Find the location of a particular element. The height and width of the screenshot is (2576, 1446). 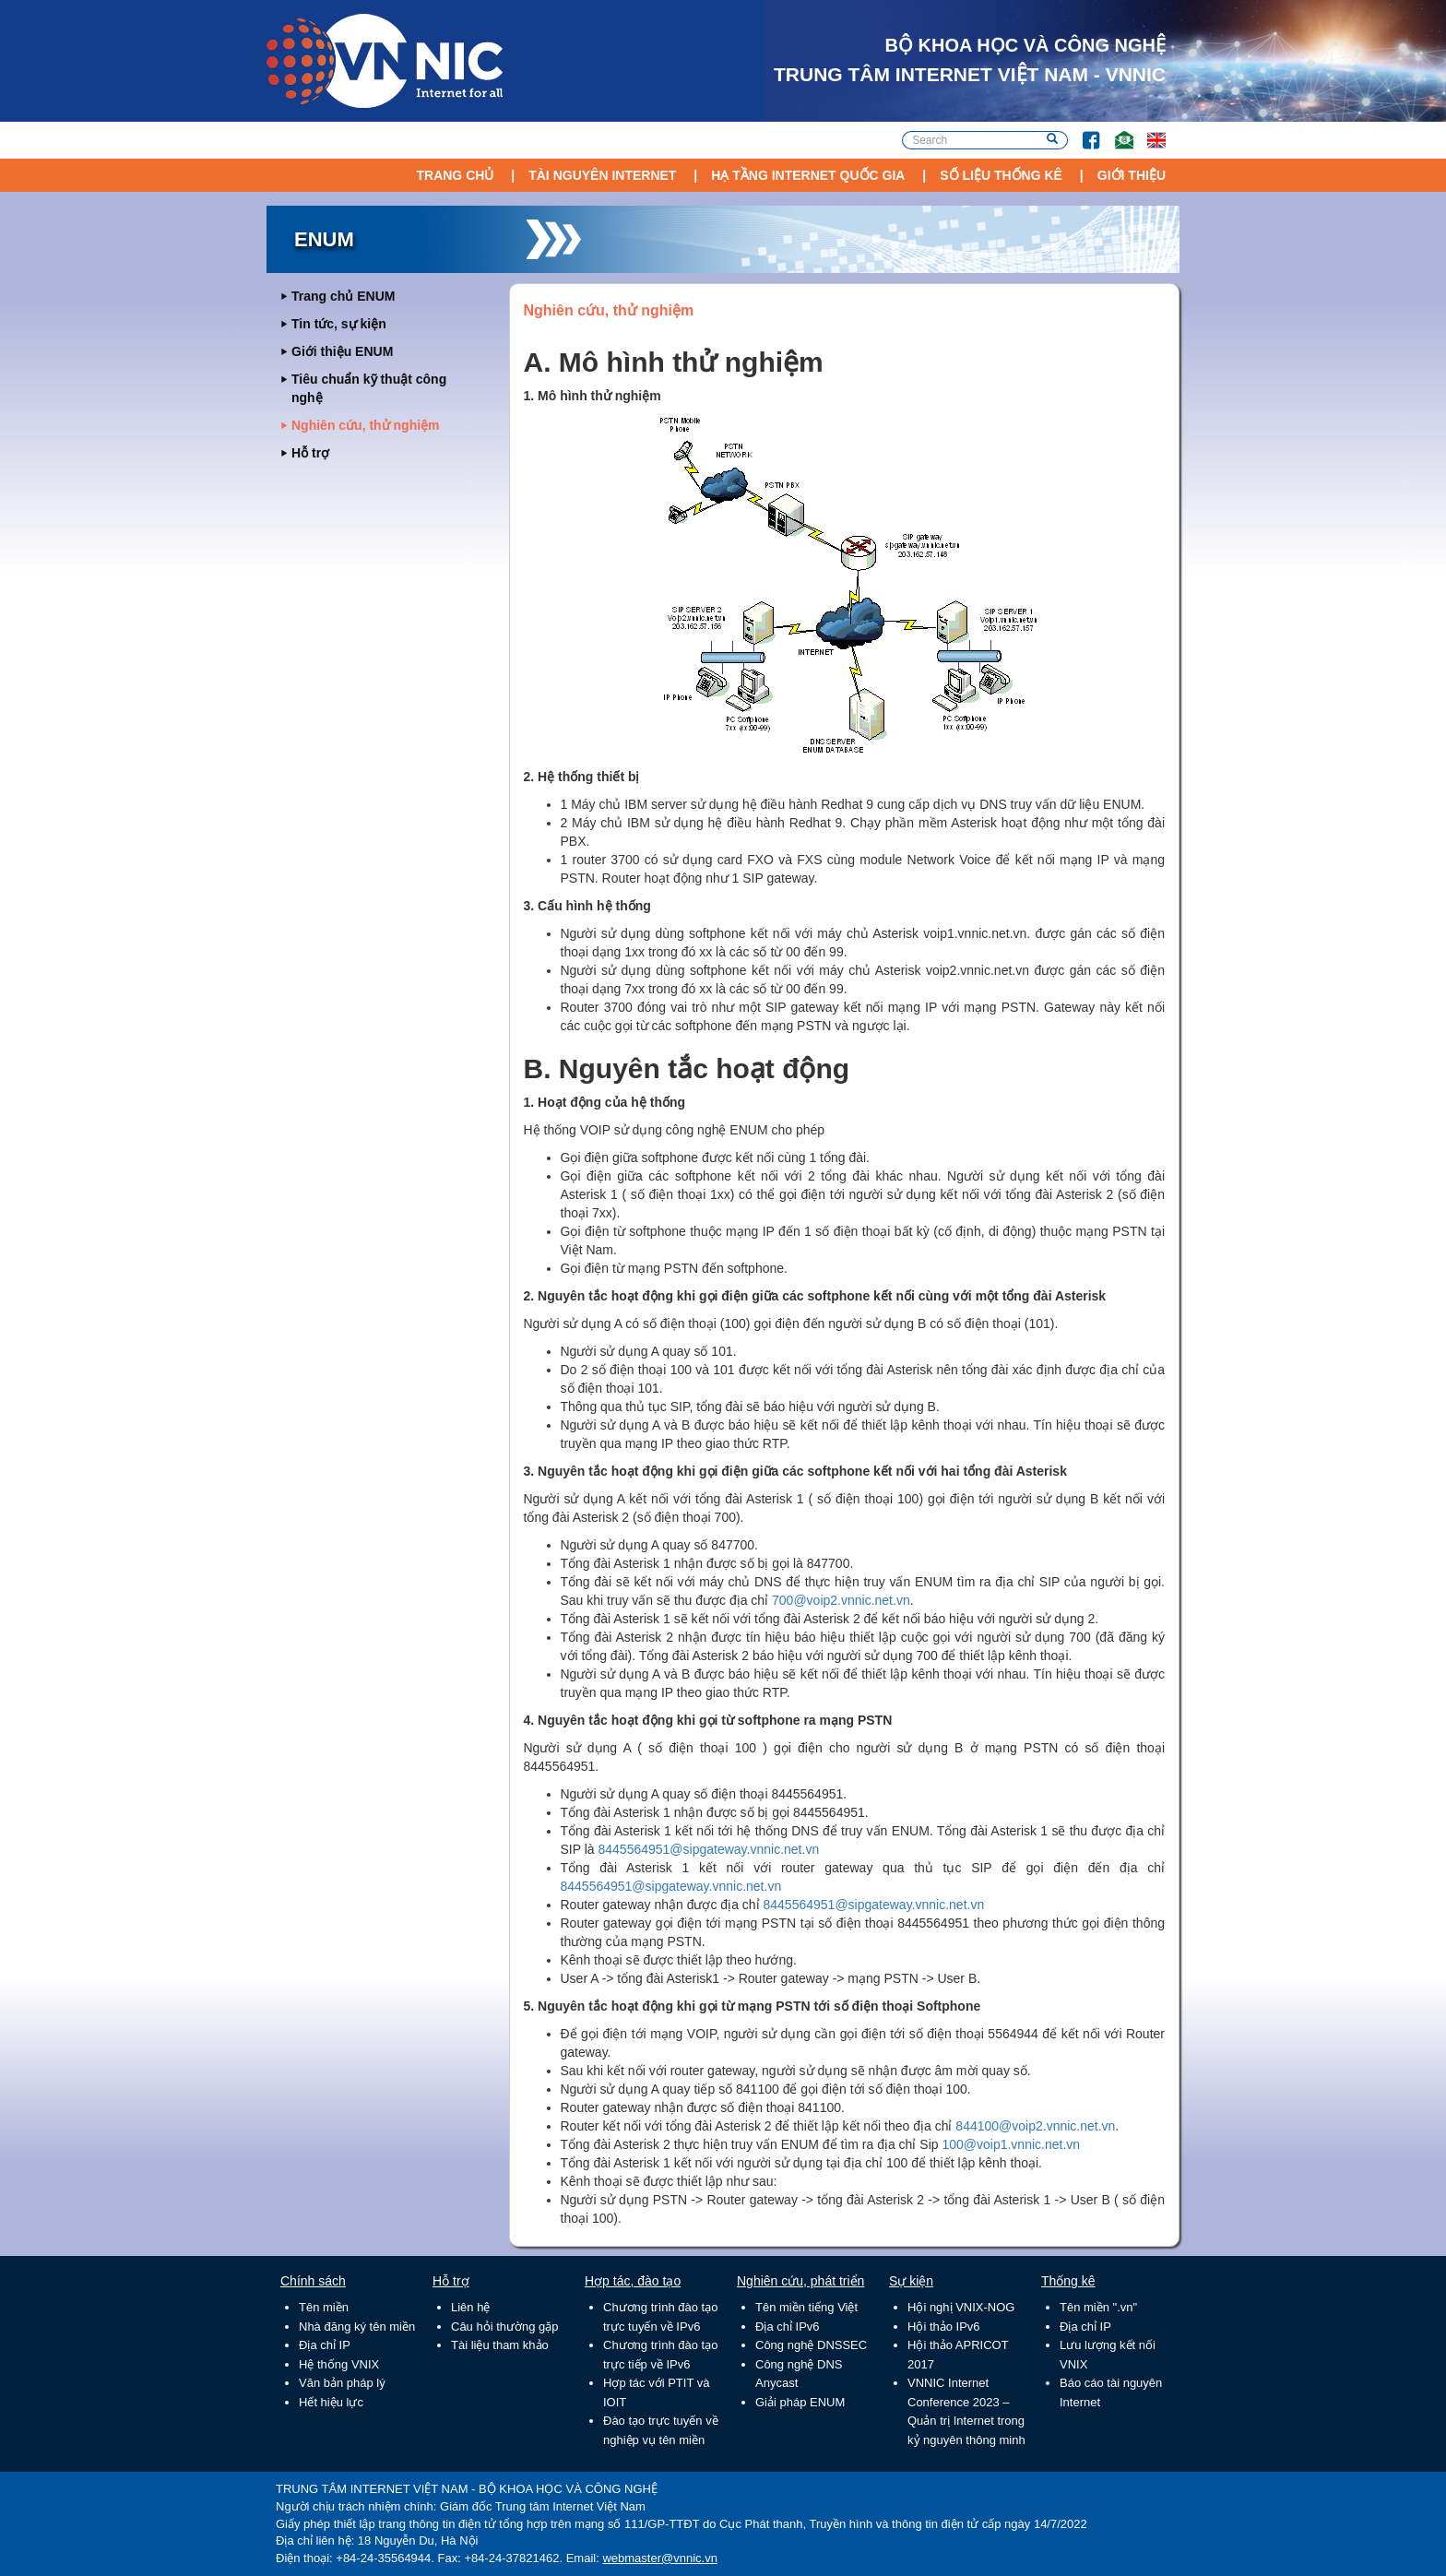

Địa chỉ IP is located at coordinates (324, 2345).